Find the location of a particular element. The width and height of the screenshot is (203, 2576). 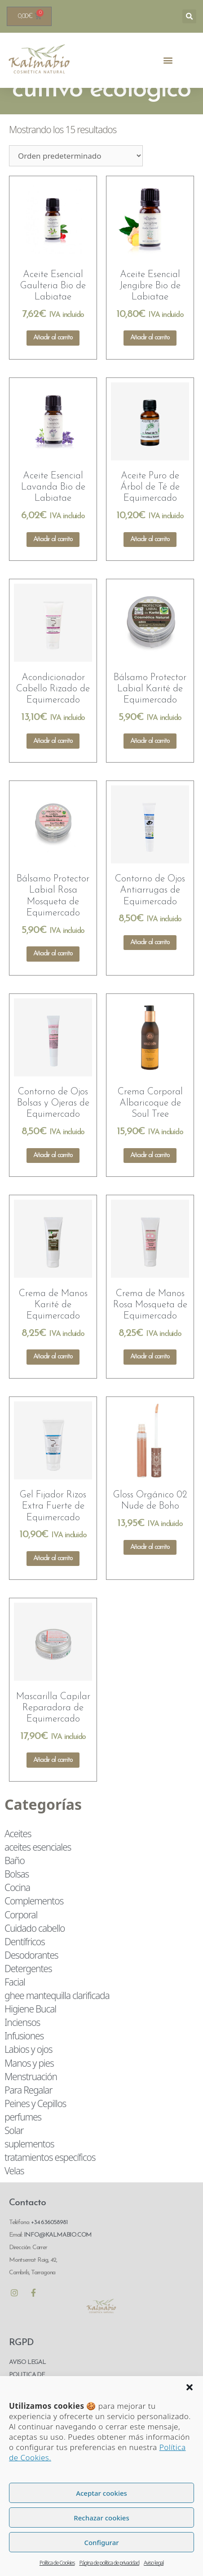

Higiene Bucal is located at coordinates (30, 2031).